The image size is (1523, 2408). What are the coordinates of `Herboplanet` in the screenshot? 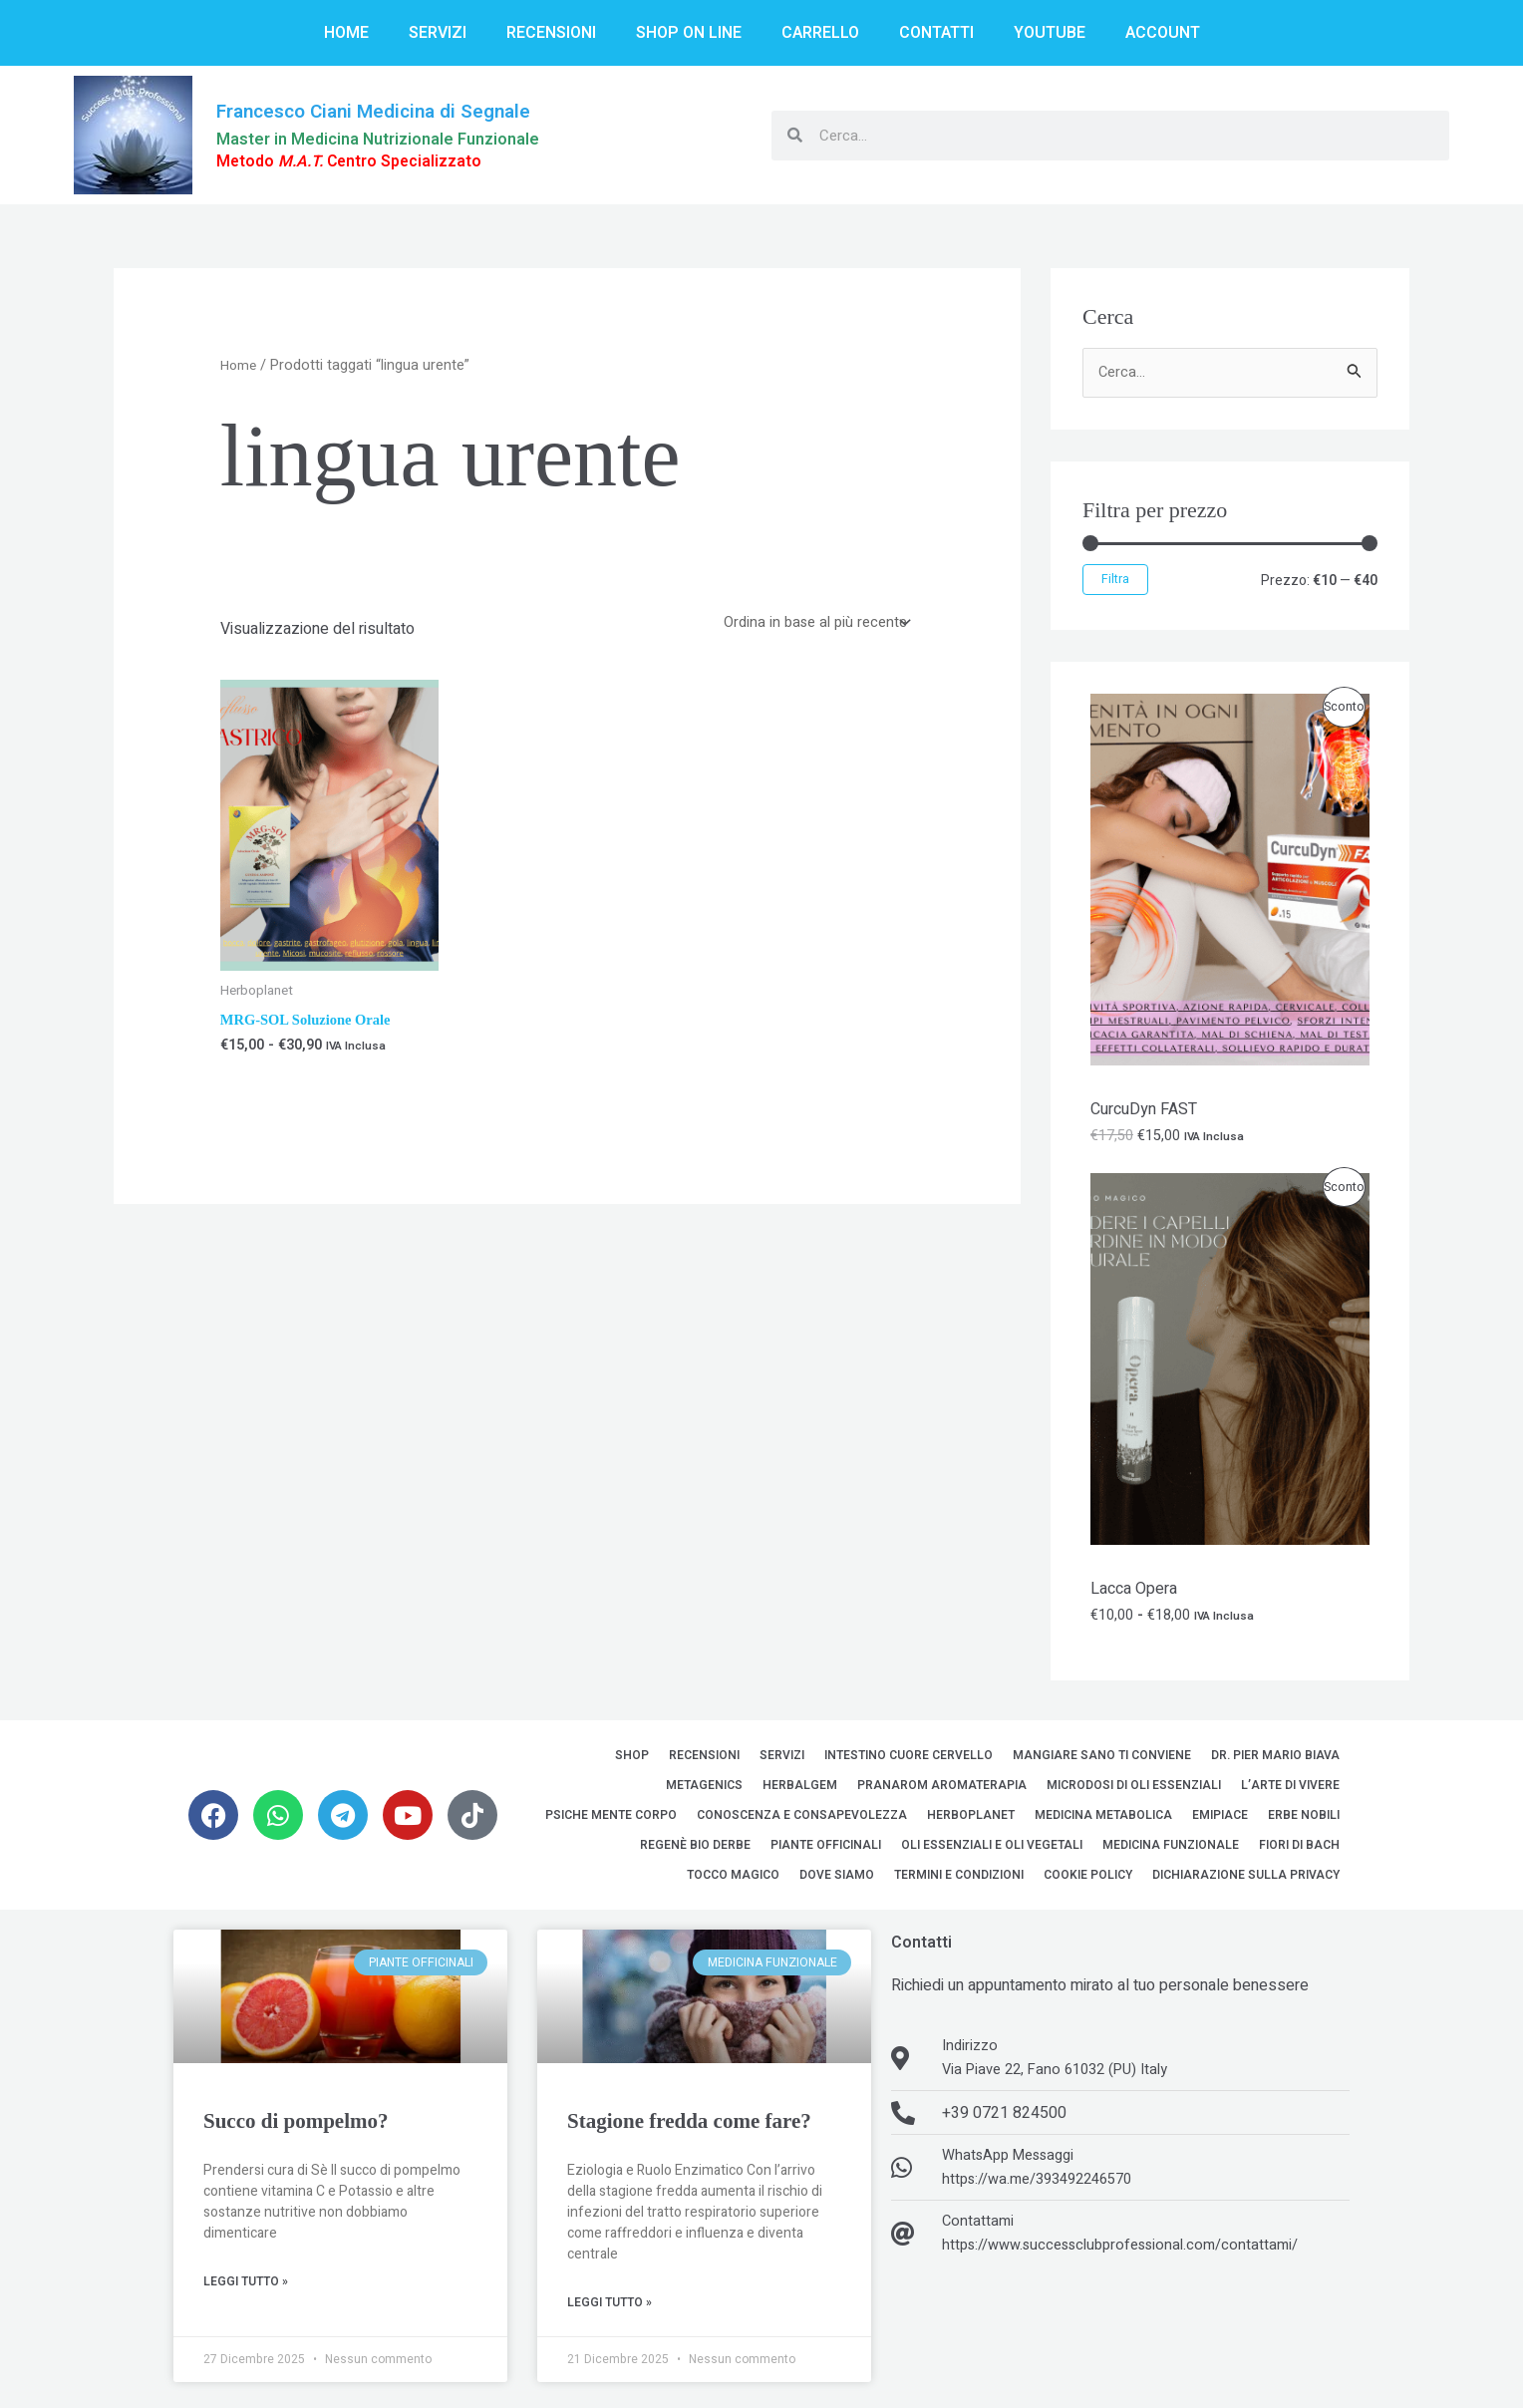 It's located at (971, 1820).